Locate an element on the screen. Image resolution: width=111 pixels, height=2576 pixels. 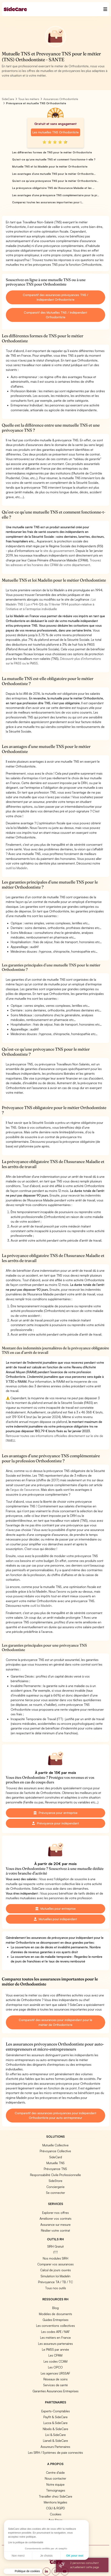
Responsabilité Civile Professionnelle is located at coordinates (55, 2175).